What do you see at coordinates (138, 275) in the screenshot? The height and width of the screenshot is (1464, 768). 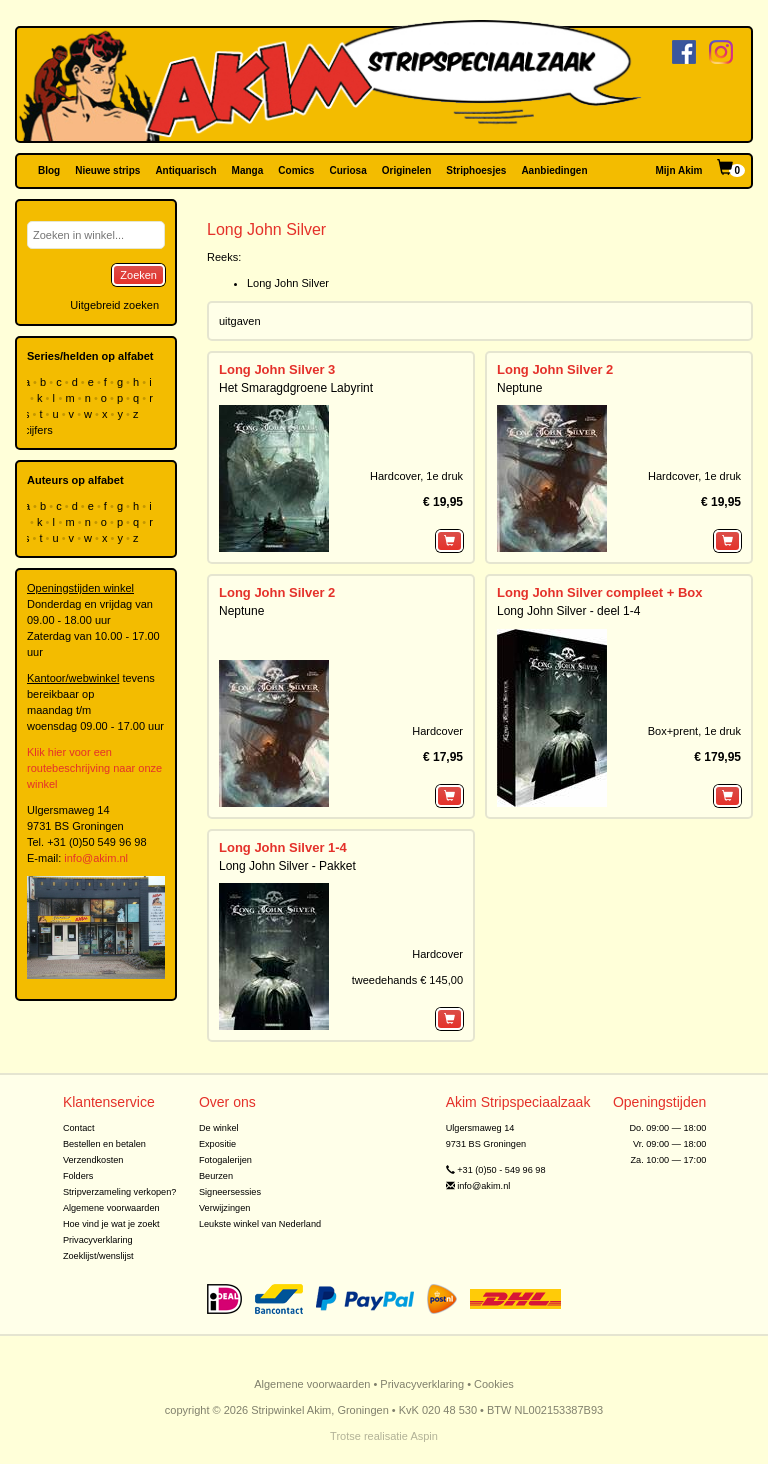 I see `Zoeken` at bounding box center [138, 275].